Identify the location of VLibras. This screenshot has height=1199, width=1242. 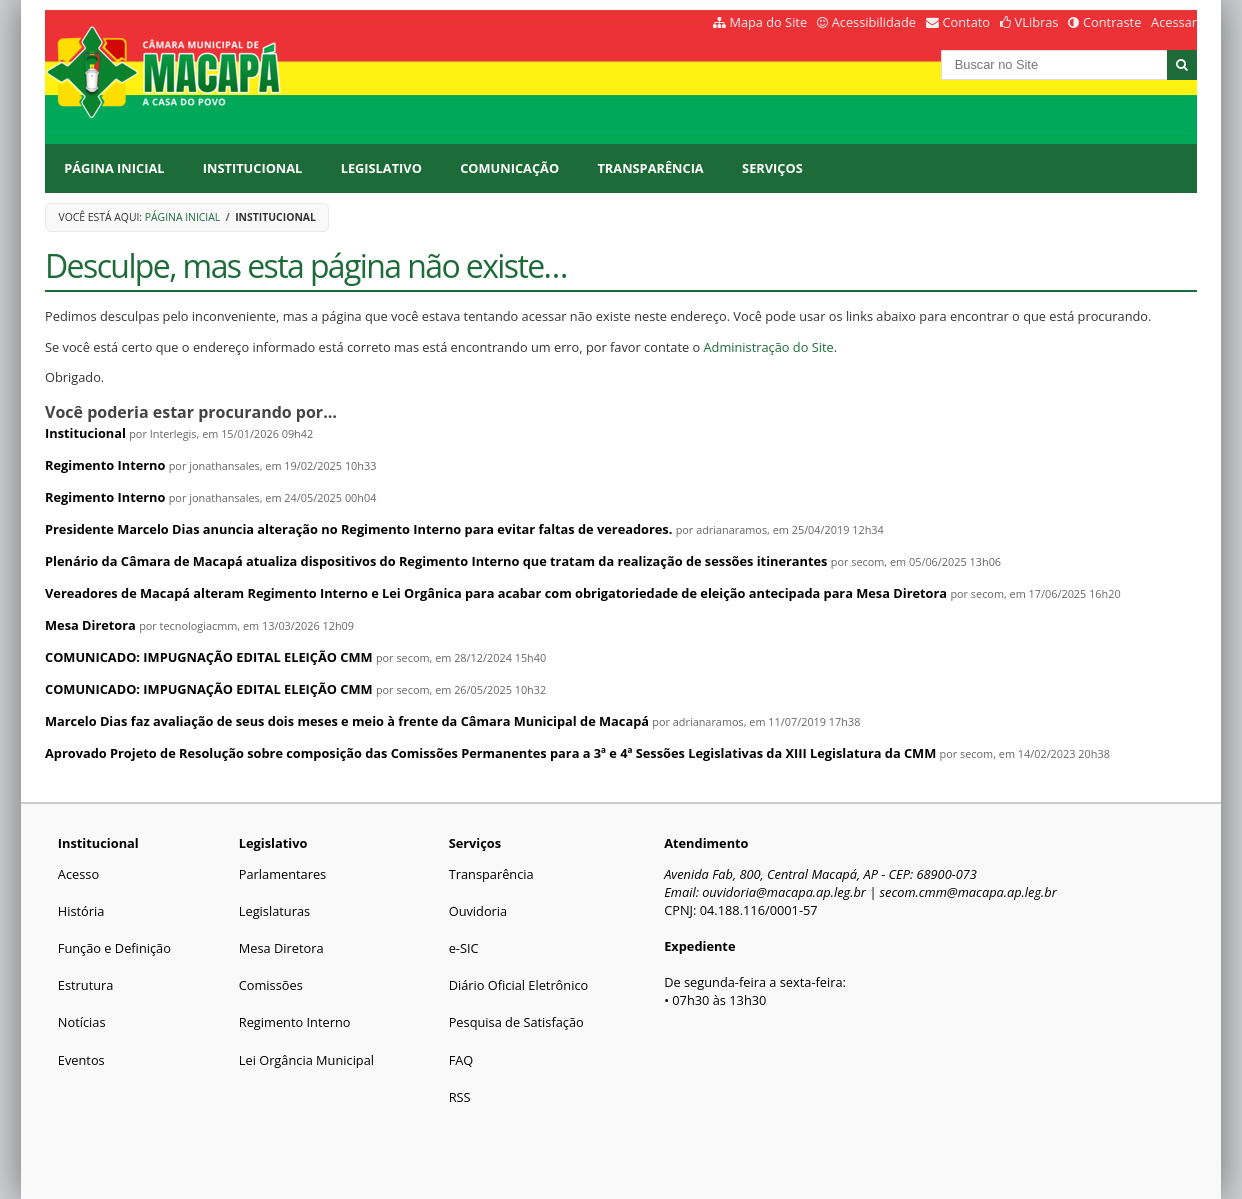
(1037, 22).